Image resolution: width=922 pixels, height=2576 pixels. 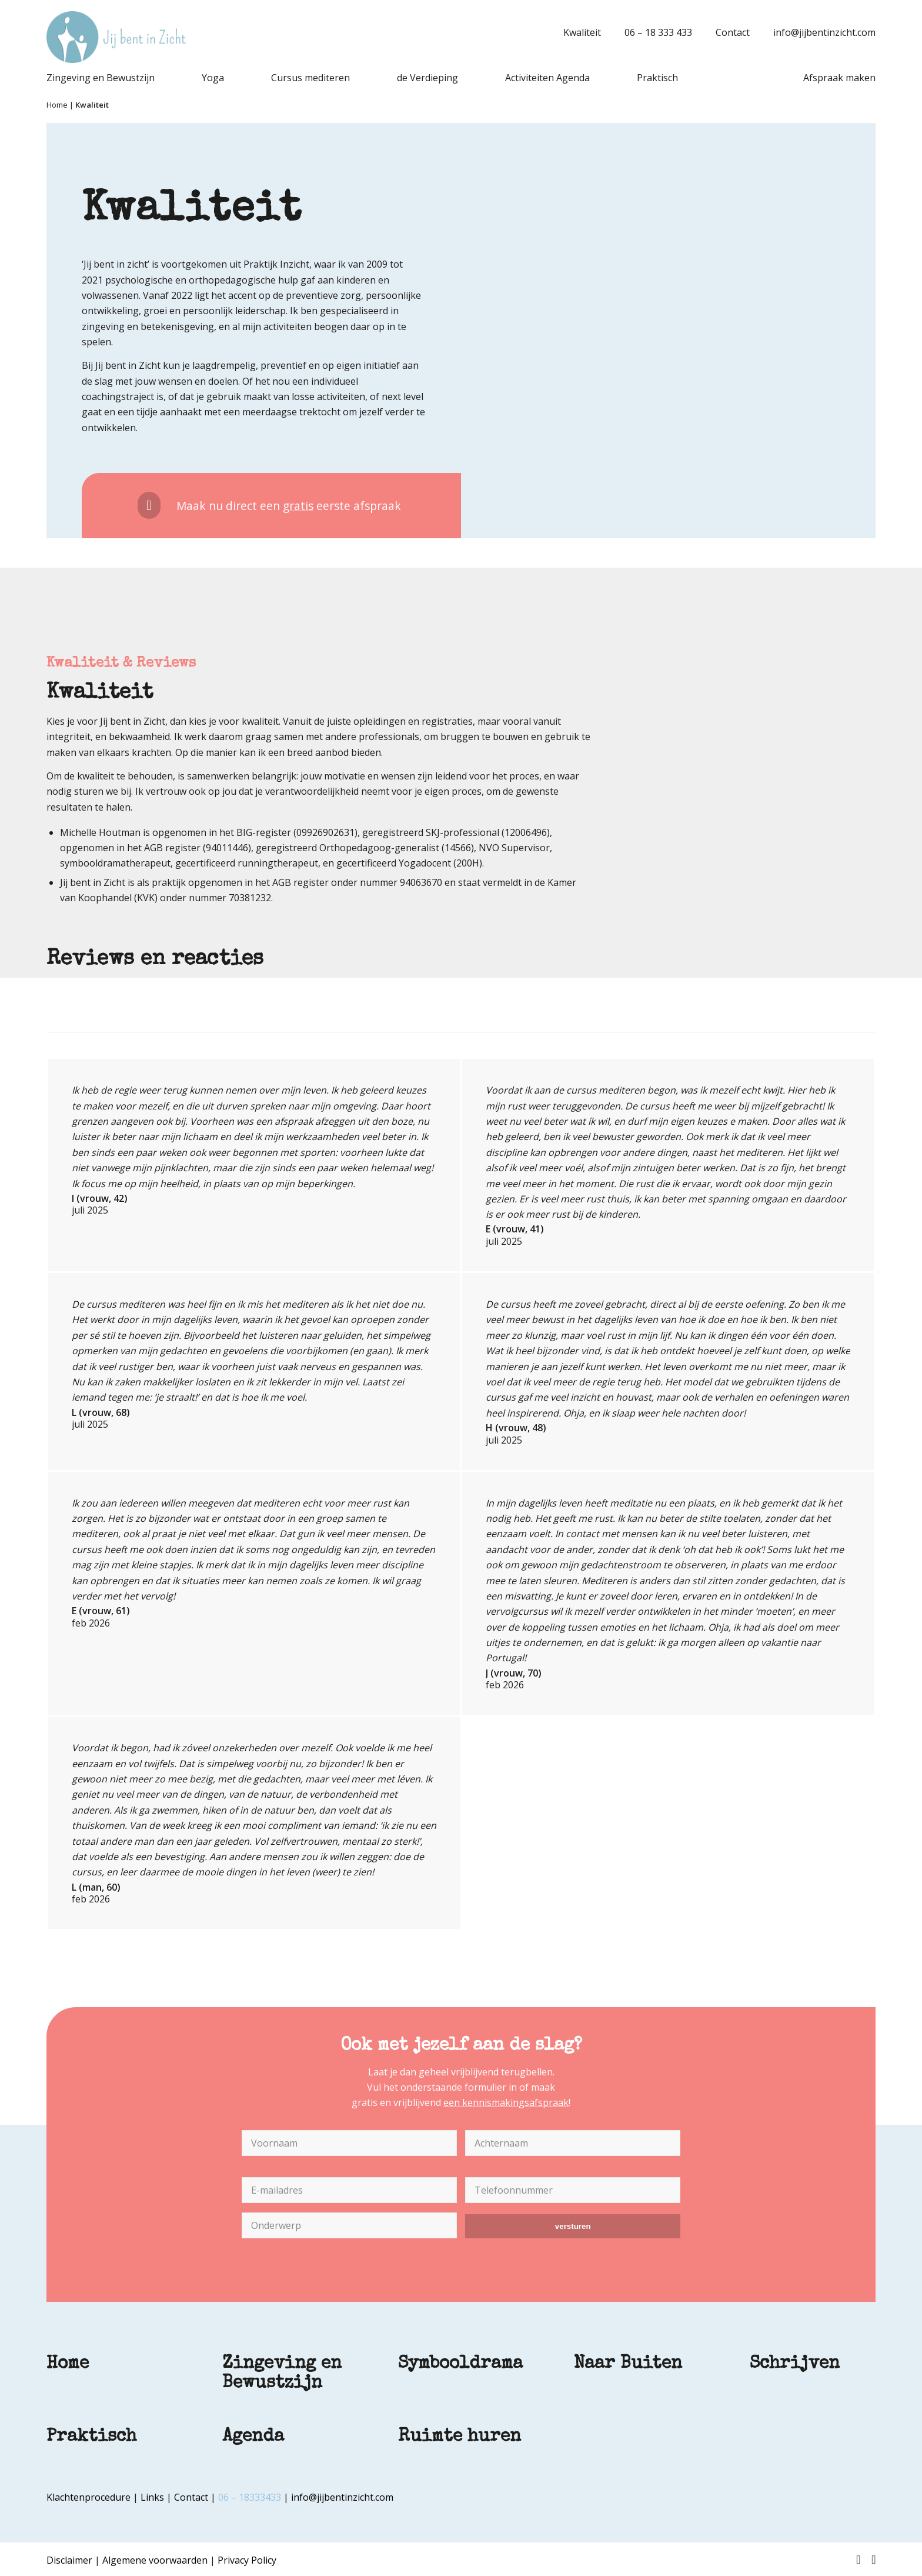 What do you see at coordinates (253, 2437) in the screenshot?
I see `Agenda` at bounding box center [253, 2437].